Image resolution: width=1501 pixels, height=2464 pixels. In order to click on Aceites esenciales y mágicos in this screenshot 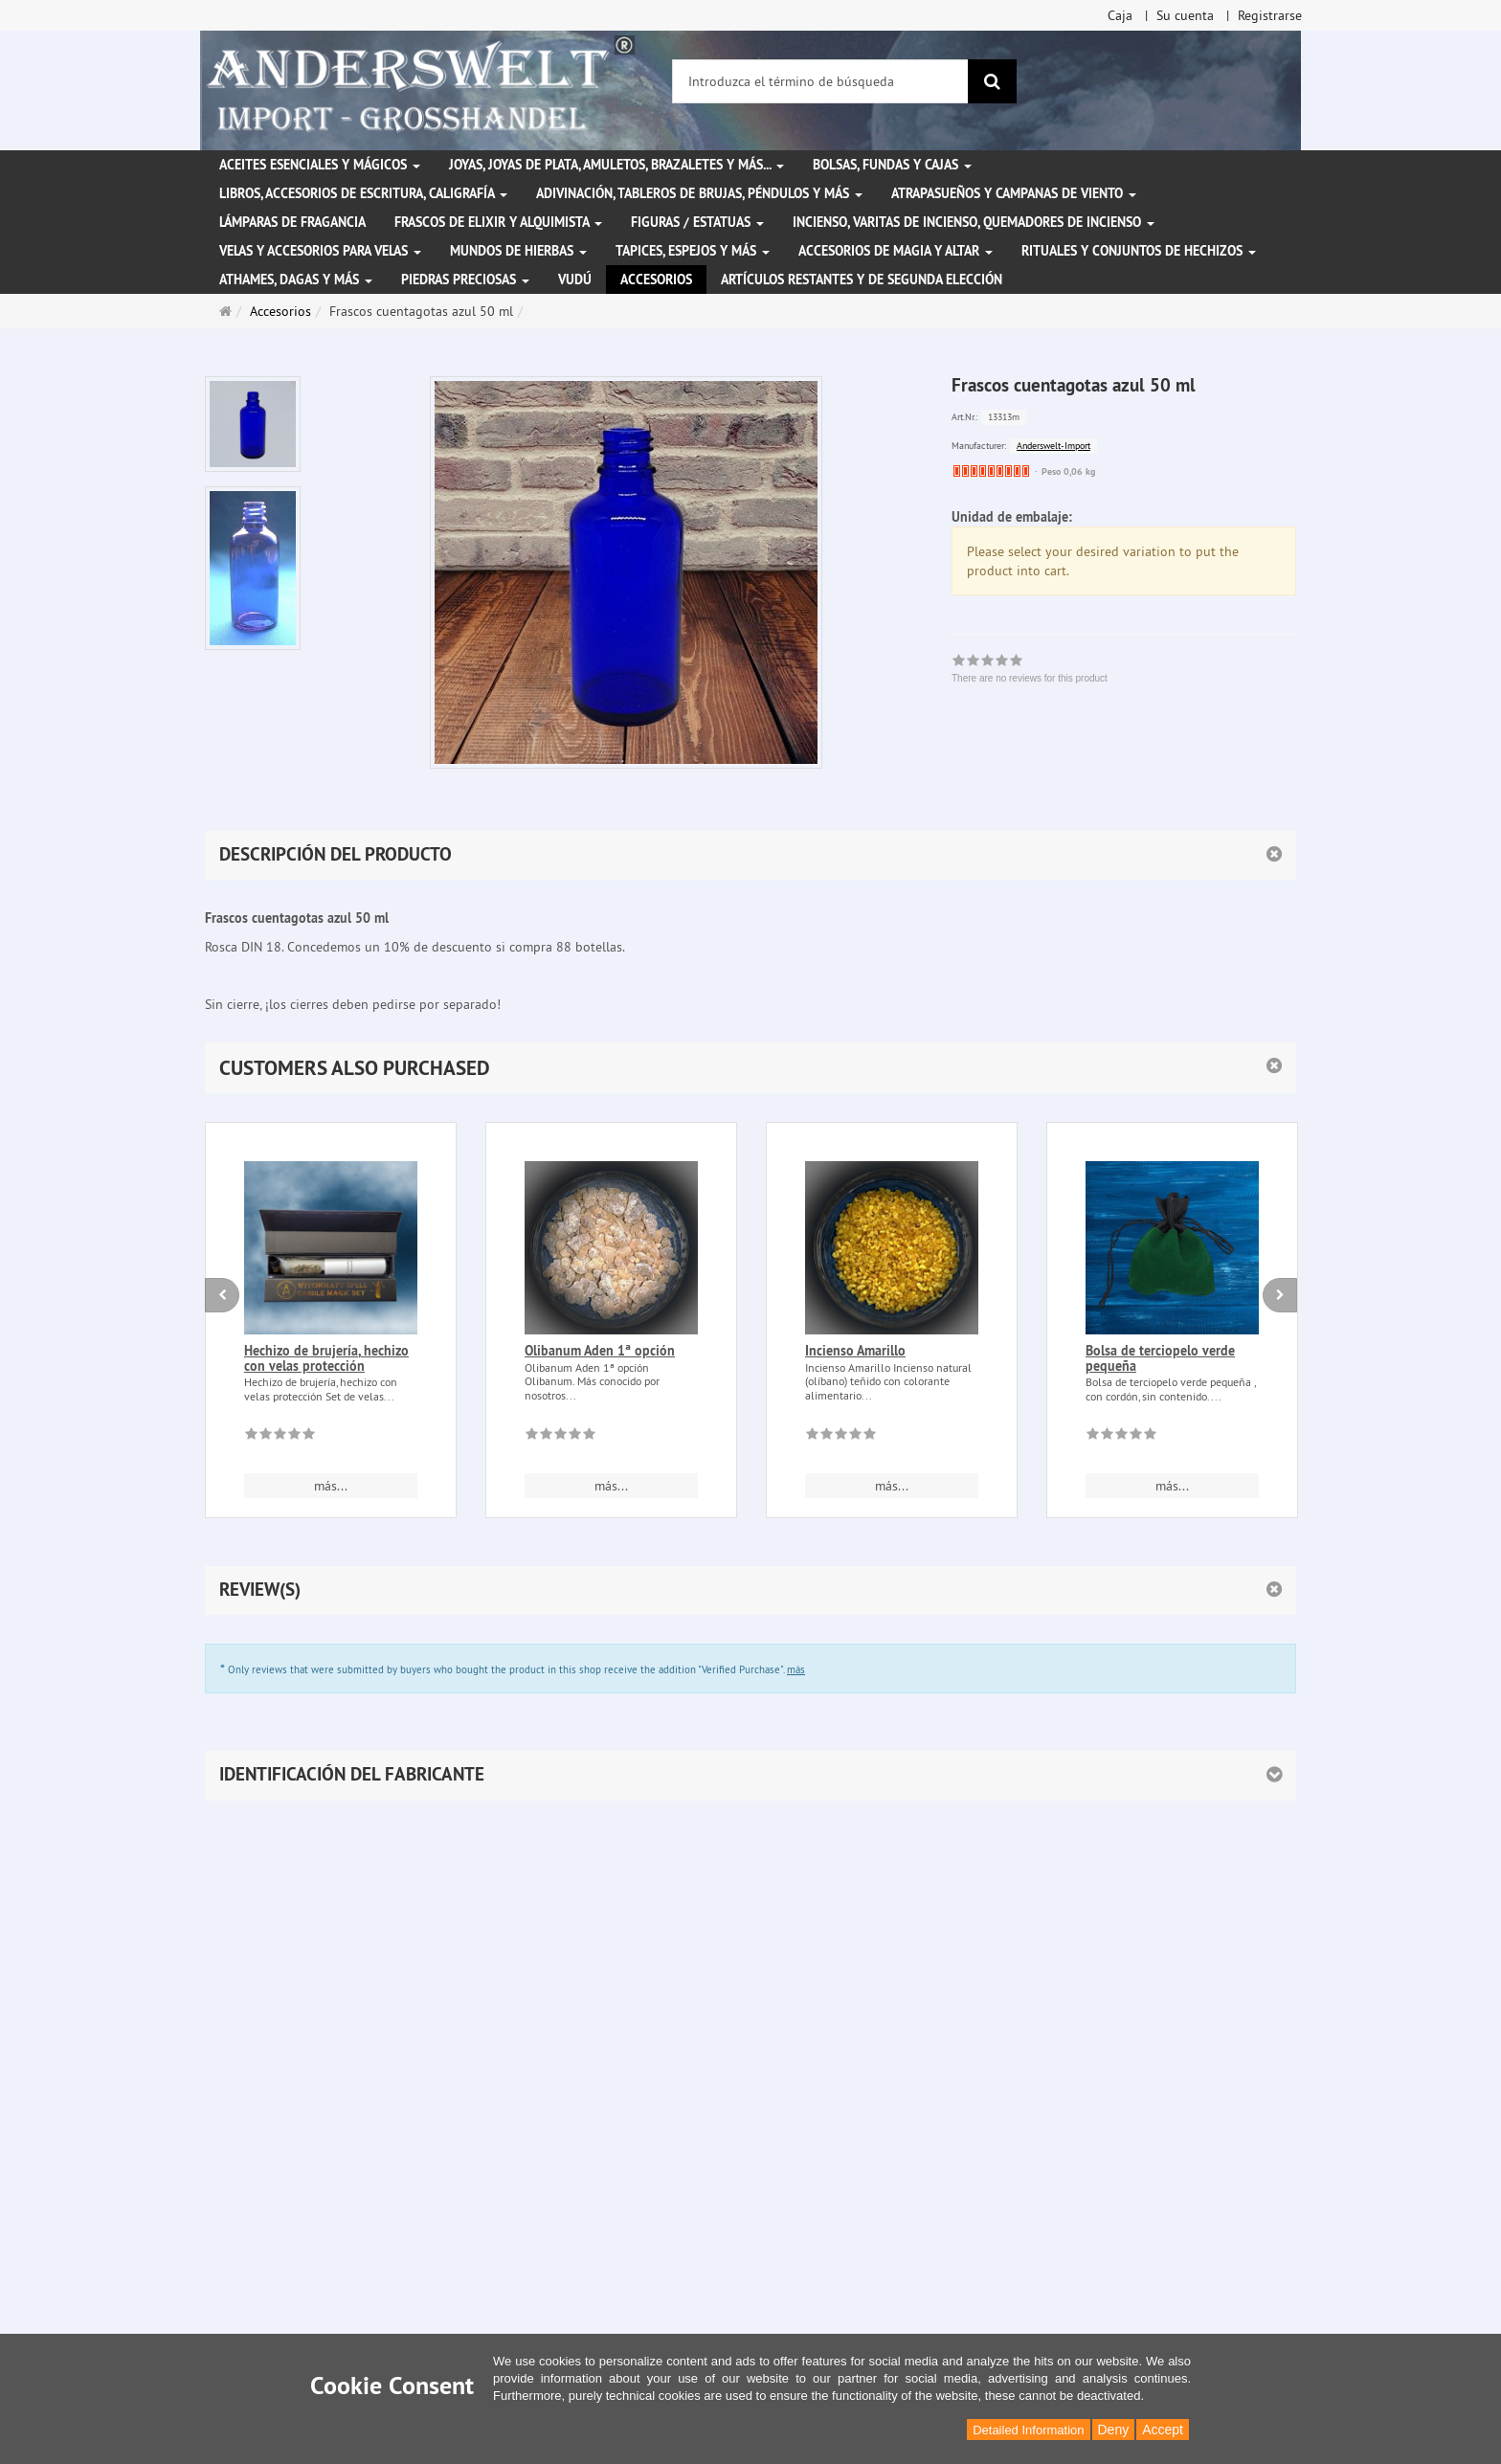, I will do `click(319, 164)`.